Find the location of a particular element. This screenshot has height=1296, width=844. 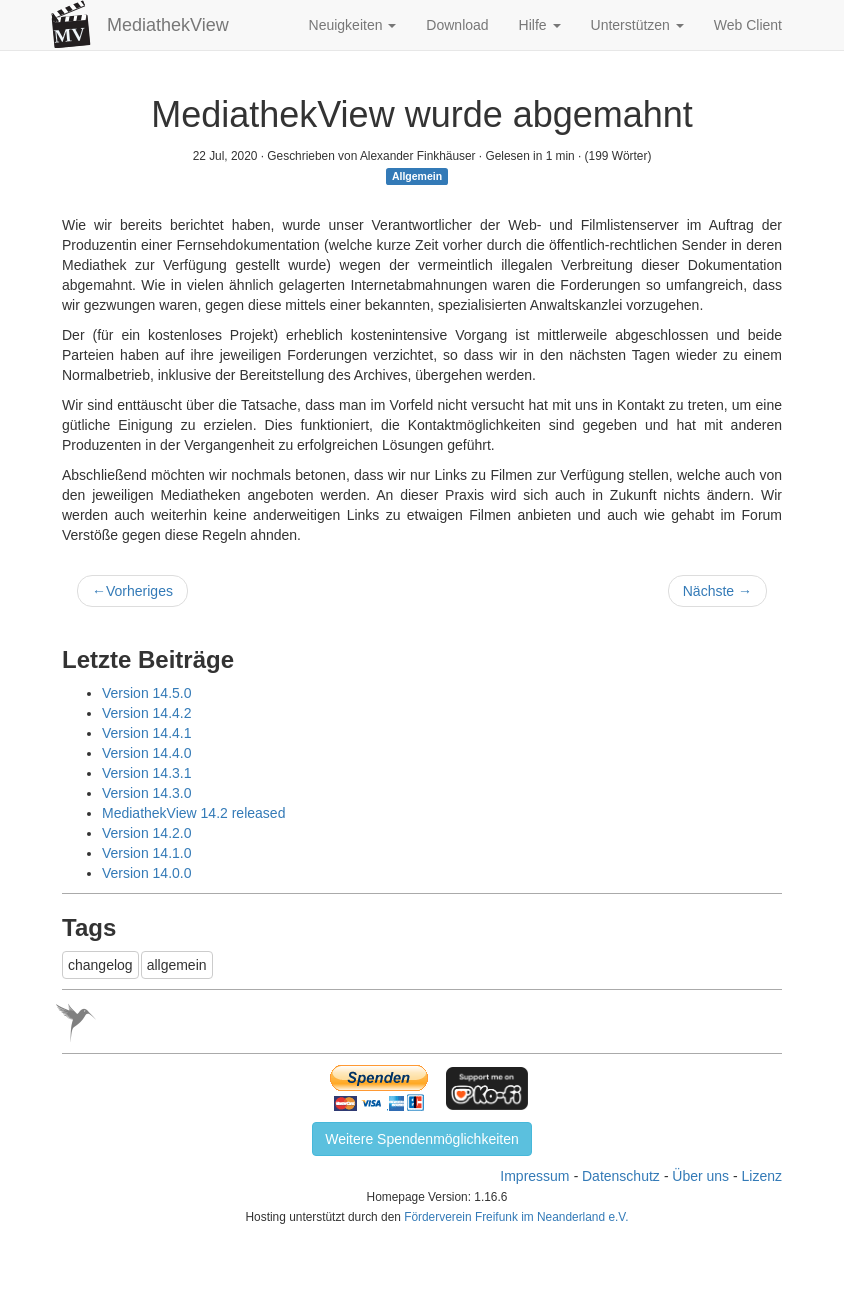

Version 14.1.0 is located at coordinates (147, 853).